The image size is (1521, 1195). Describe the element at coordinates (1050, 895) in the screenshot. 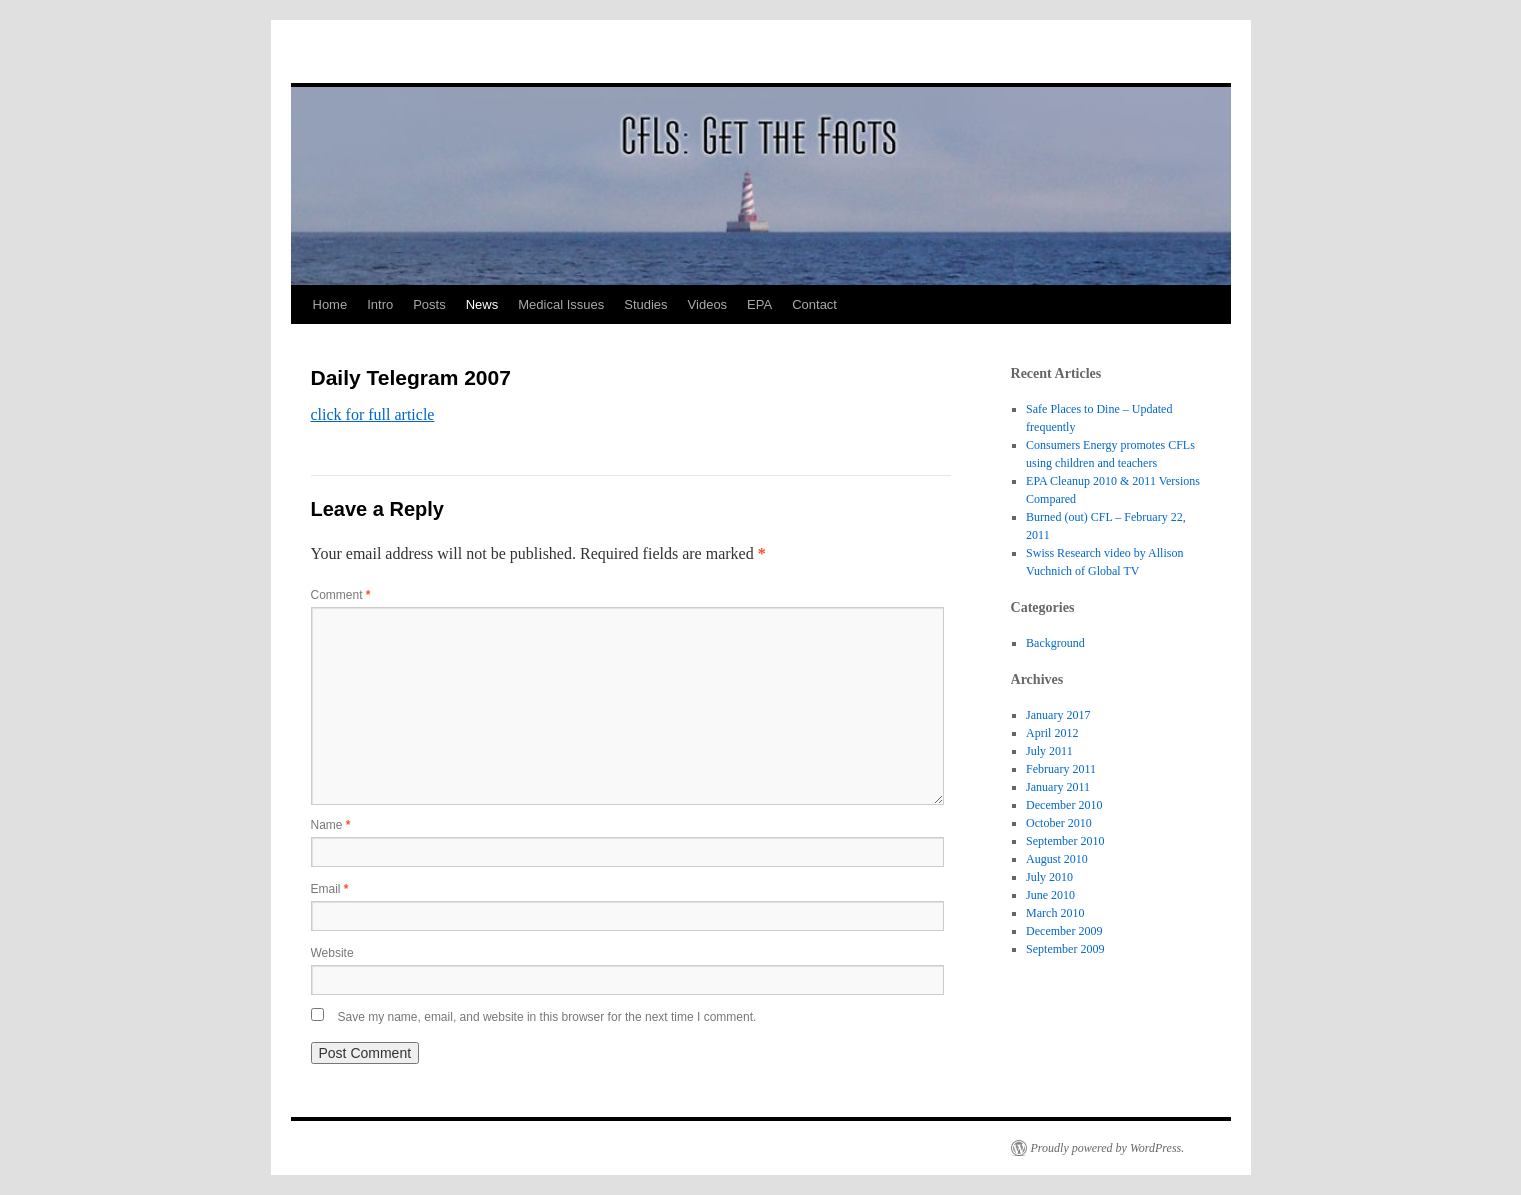

I see `June 2010` at that location.